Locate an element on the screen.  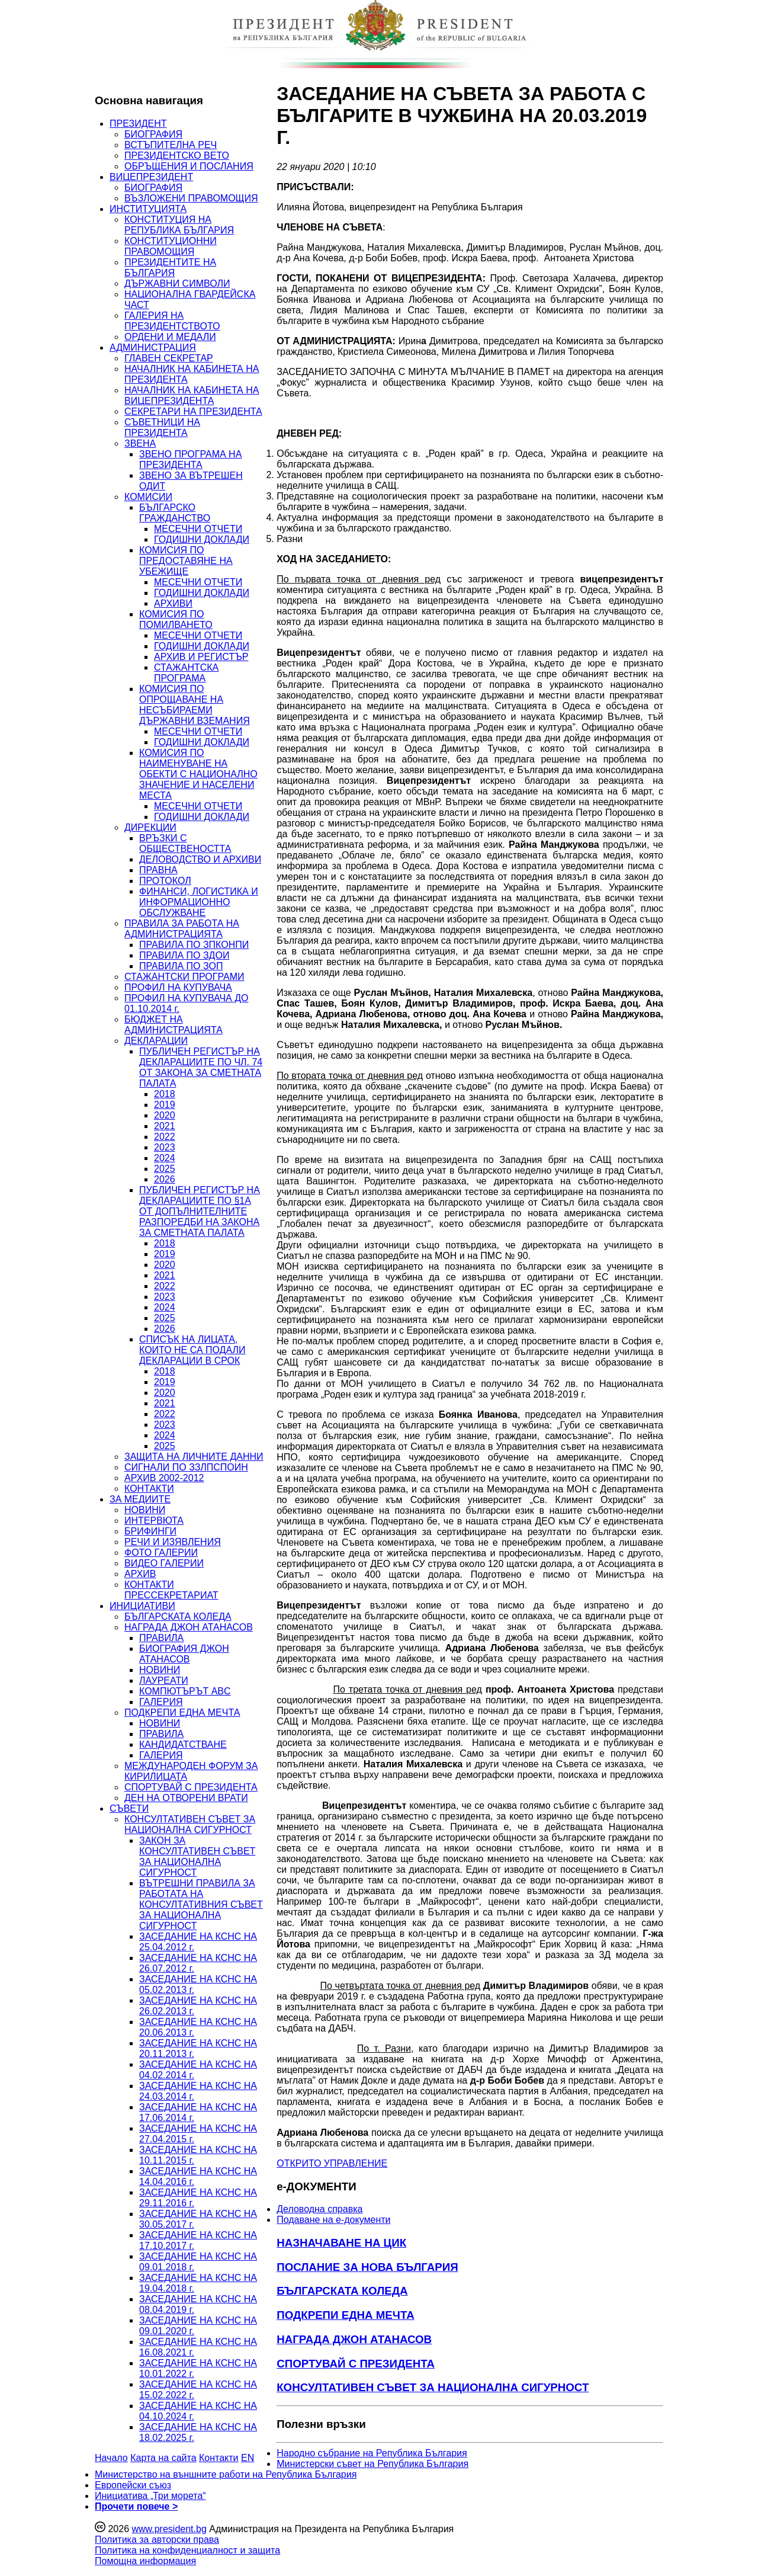
2022 is located at coordinates (164, 1137).